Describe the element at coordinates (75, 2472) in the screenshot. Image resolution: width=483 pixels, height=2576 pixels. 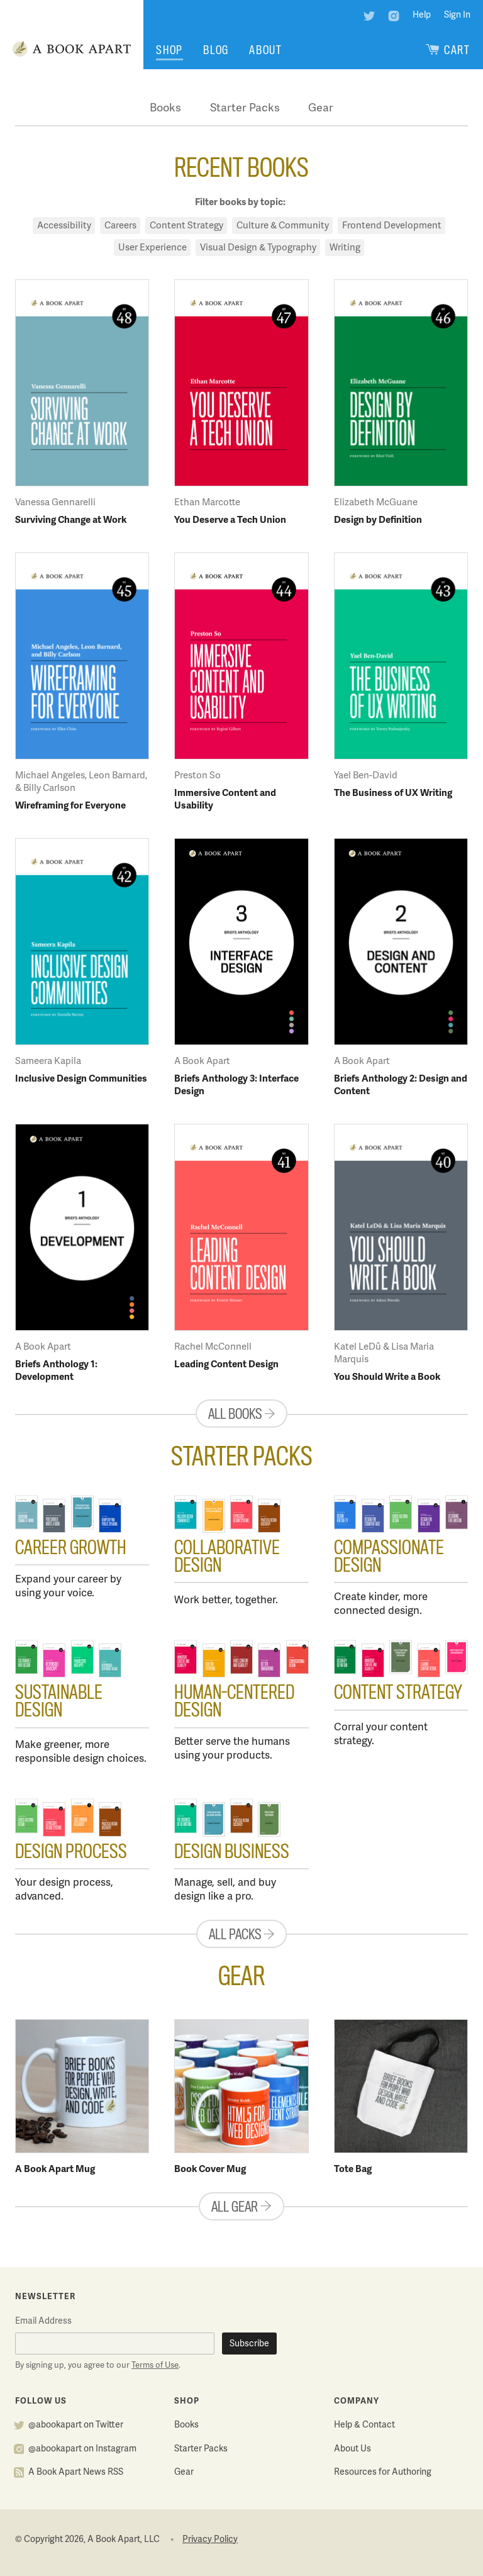
I see `A Book Apart News RSS` at that location.